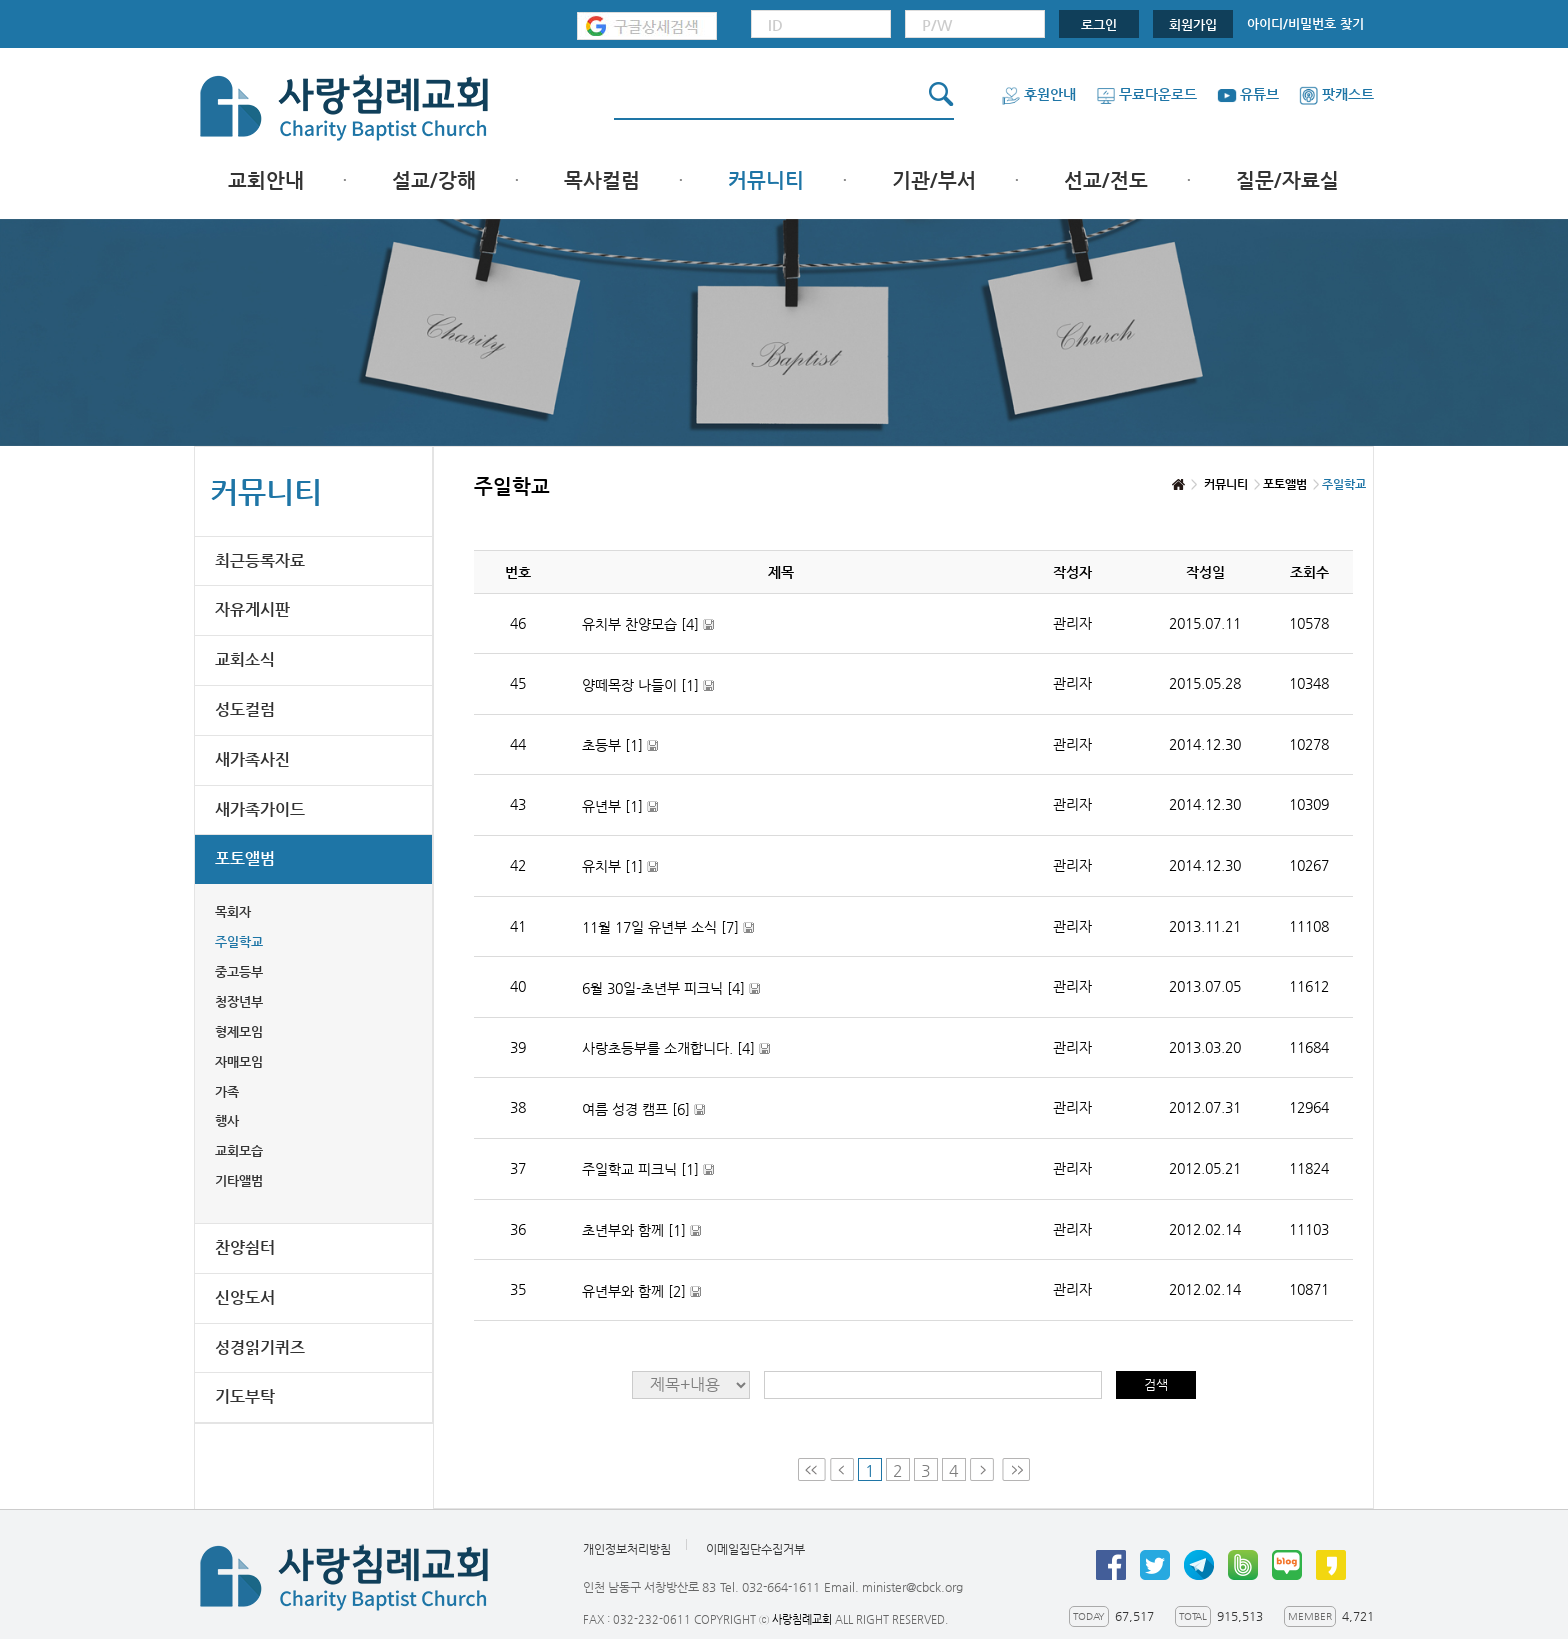 This screenshot has width=1568, height=1639. Describe the element at coordinates (641, 1230) in the screenshot. I see `초년부와 함께` at that location.